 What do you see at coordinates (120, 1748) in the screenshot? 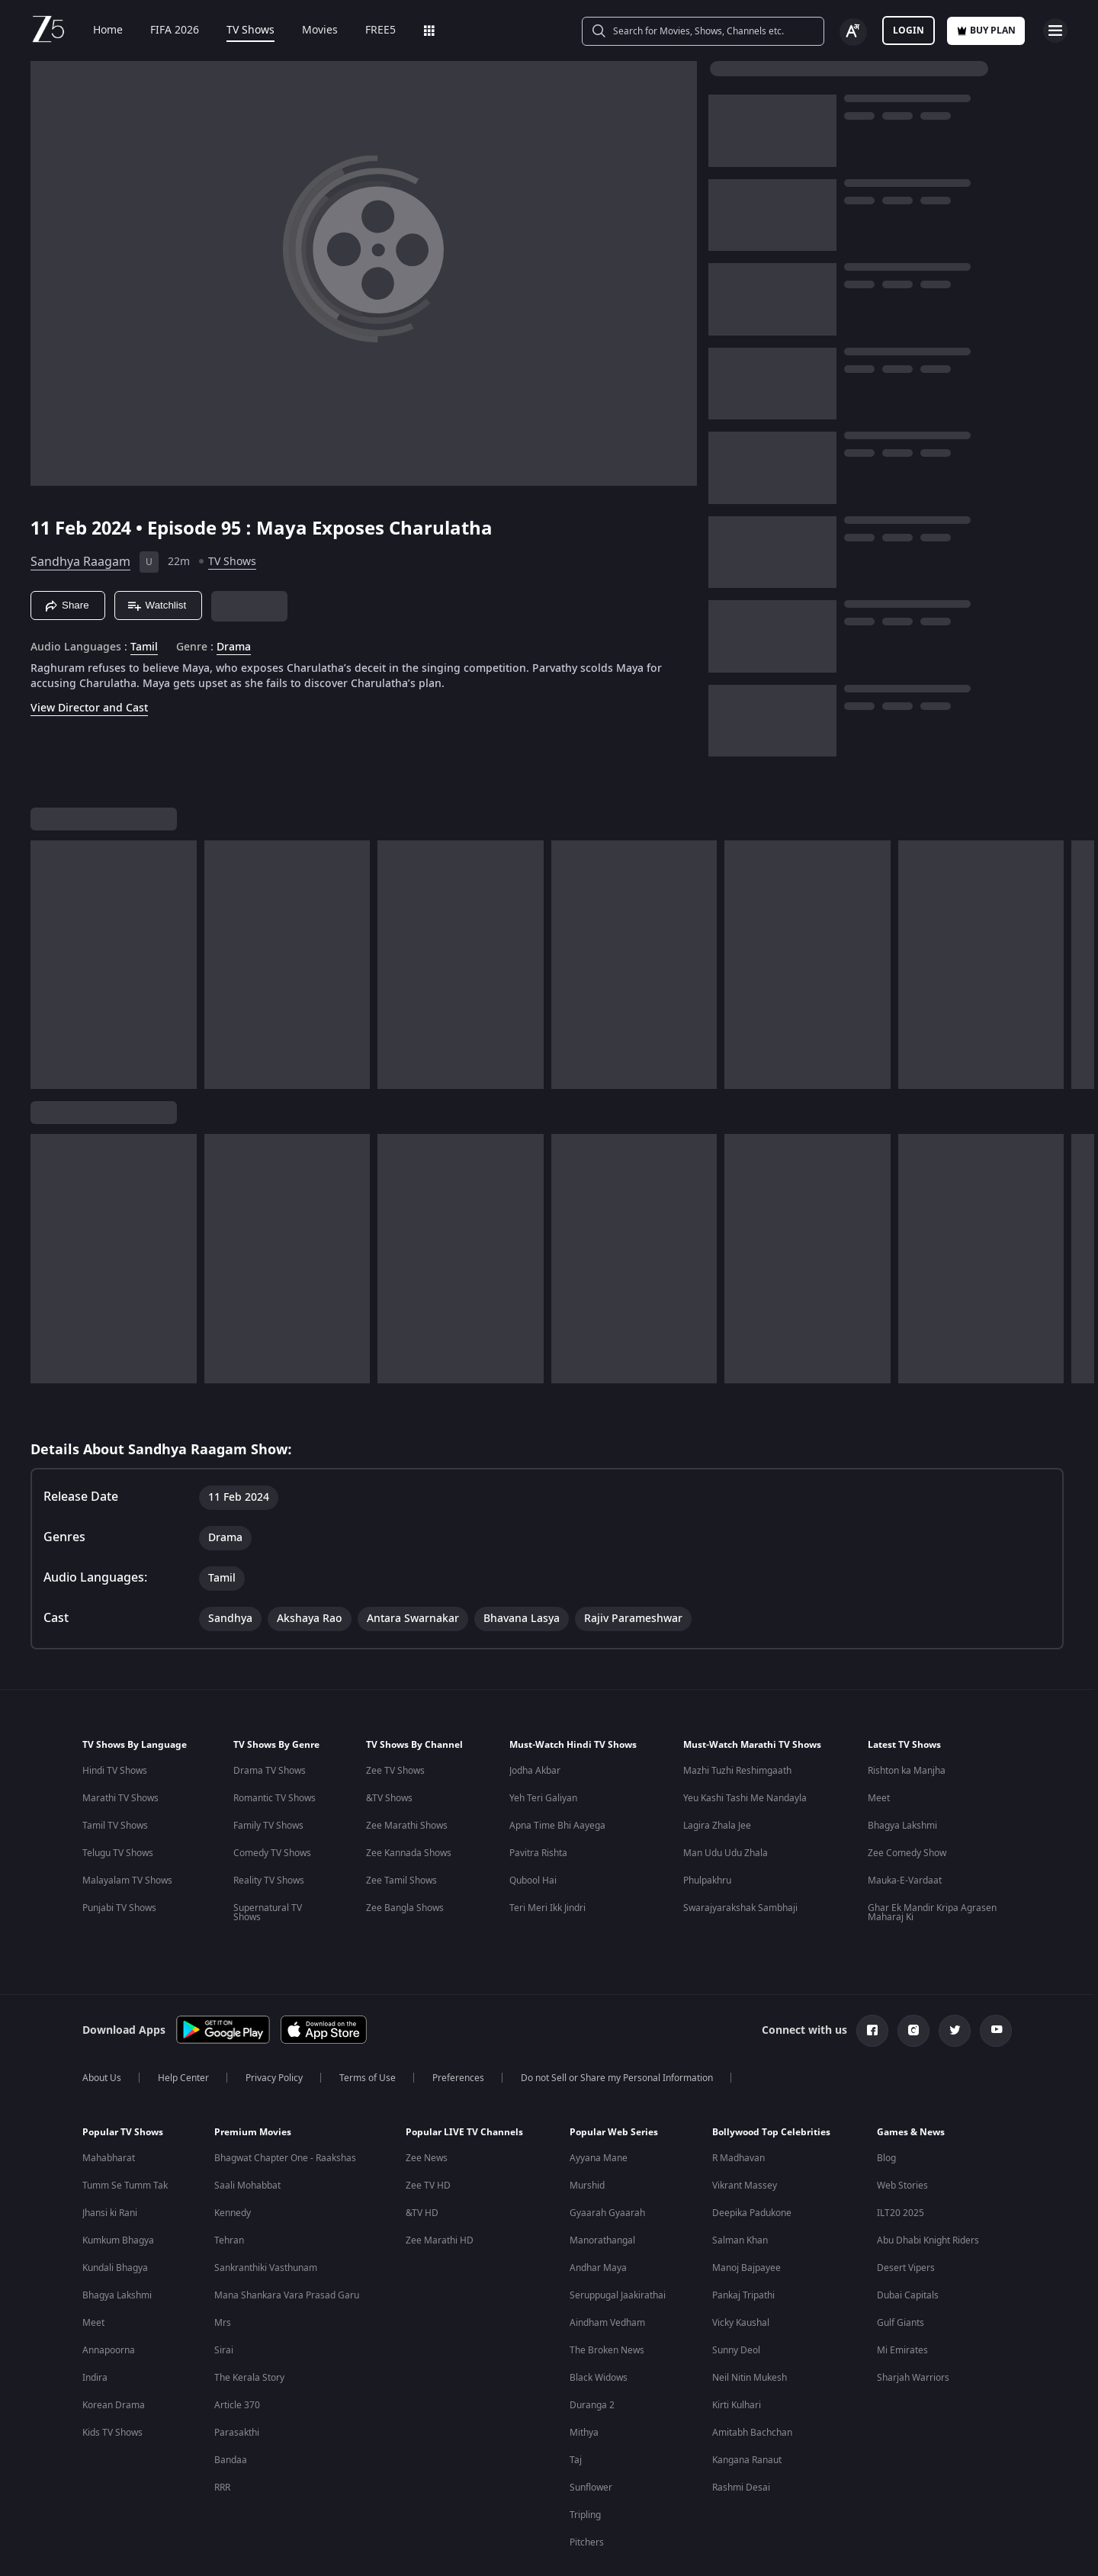
I see `Marathi TV Shows` at bounding box center [120, 1748].